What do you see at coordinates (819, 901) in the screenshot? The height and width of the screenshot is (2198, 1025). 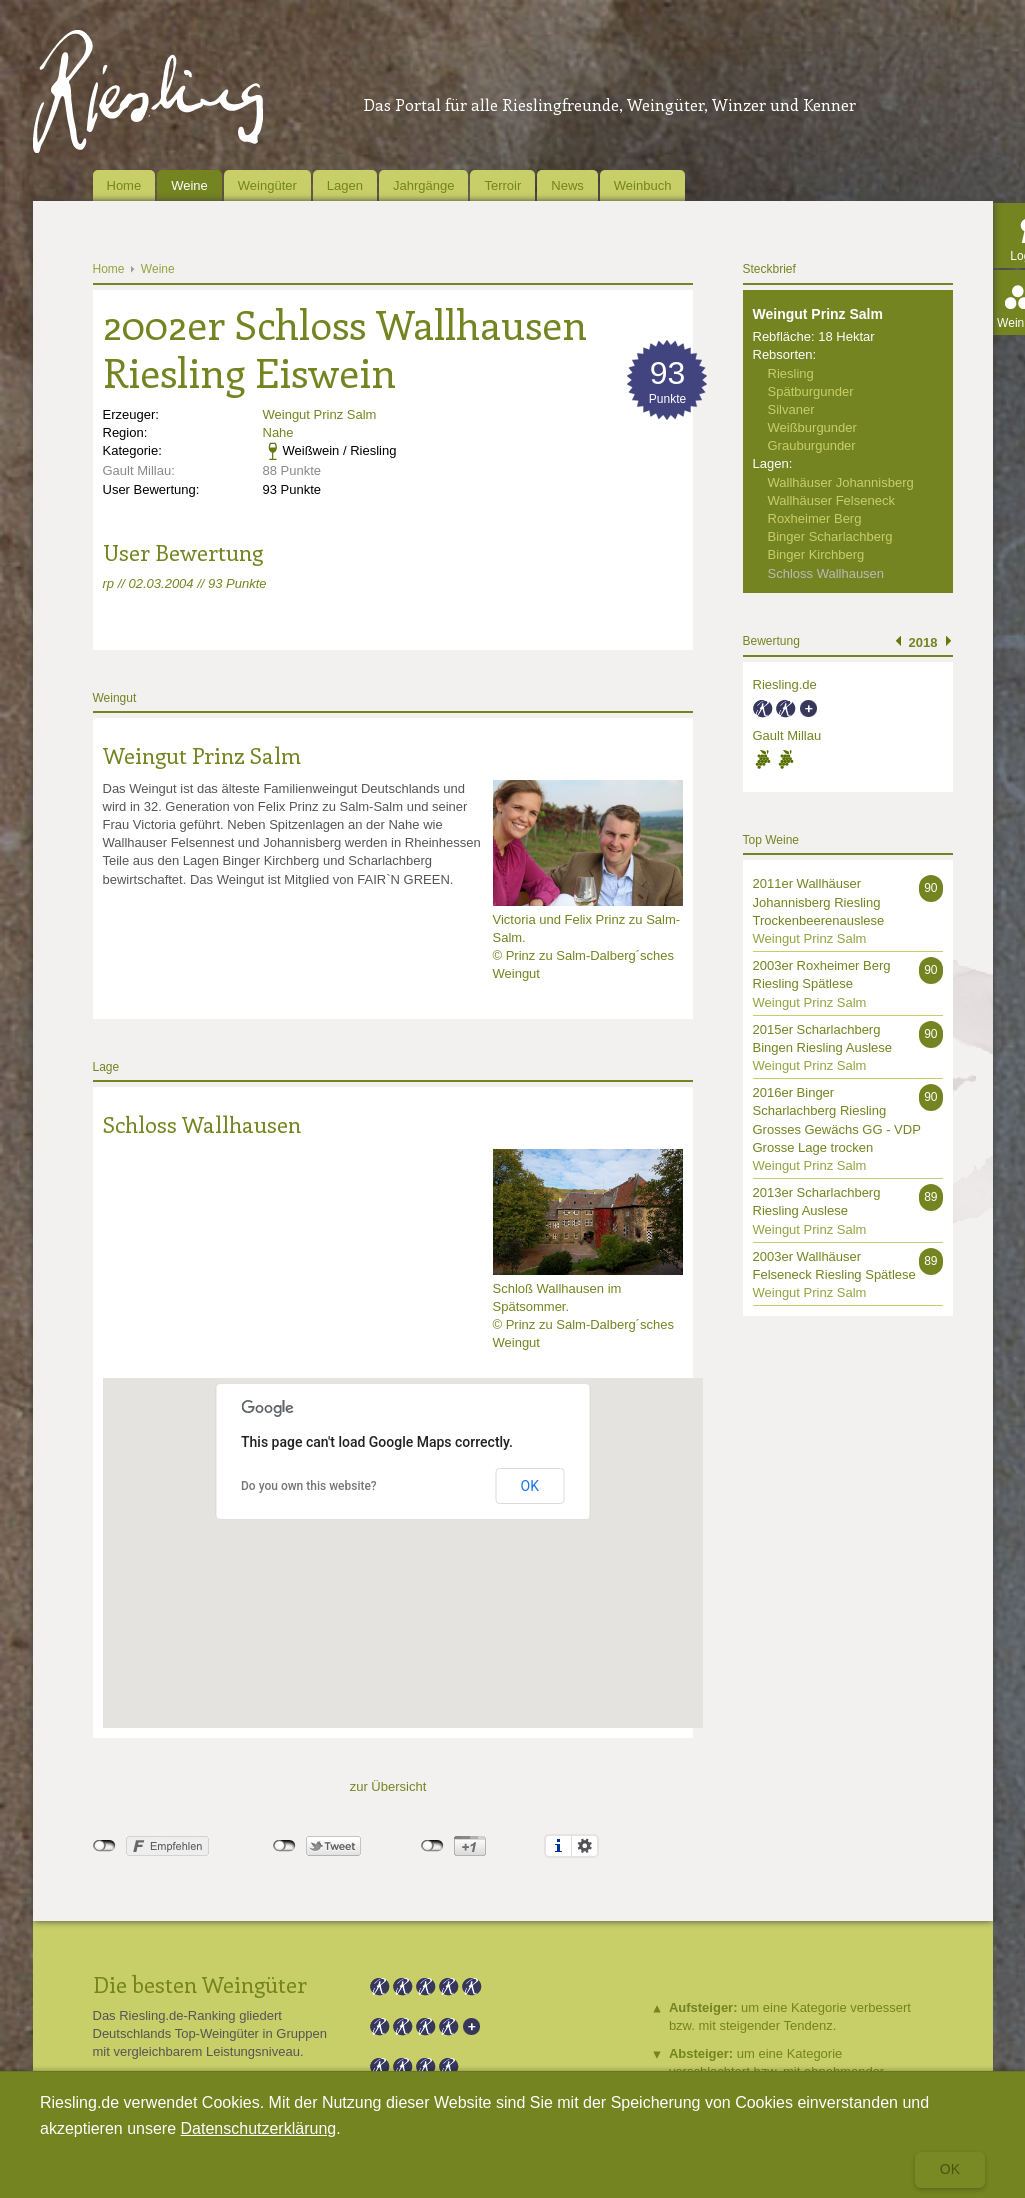 I see `2011er Wallhäuser Johannisberg Riesling Trockenbeerenauslese` at bounding box center [819, 901].